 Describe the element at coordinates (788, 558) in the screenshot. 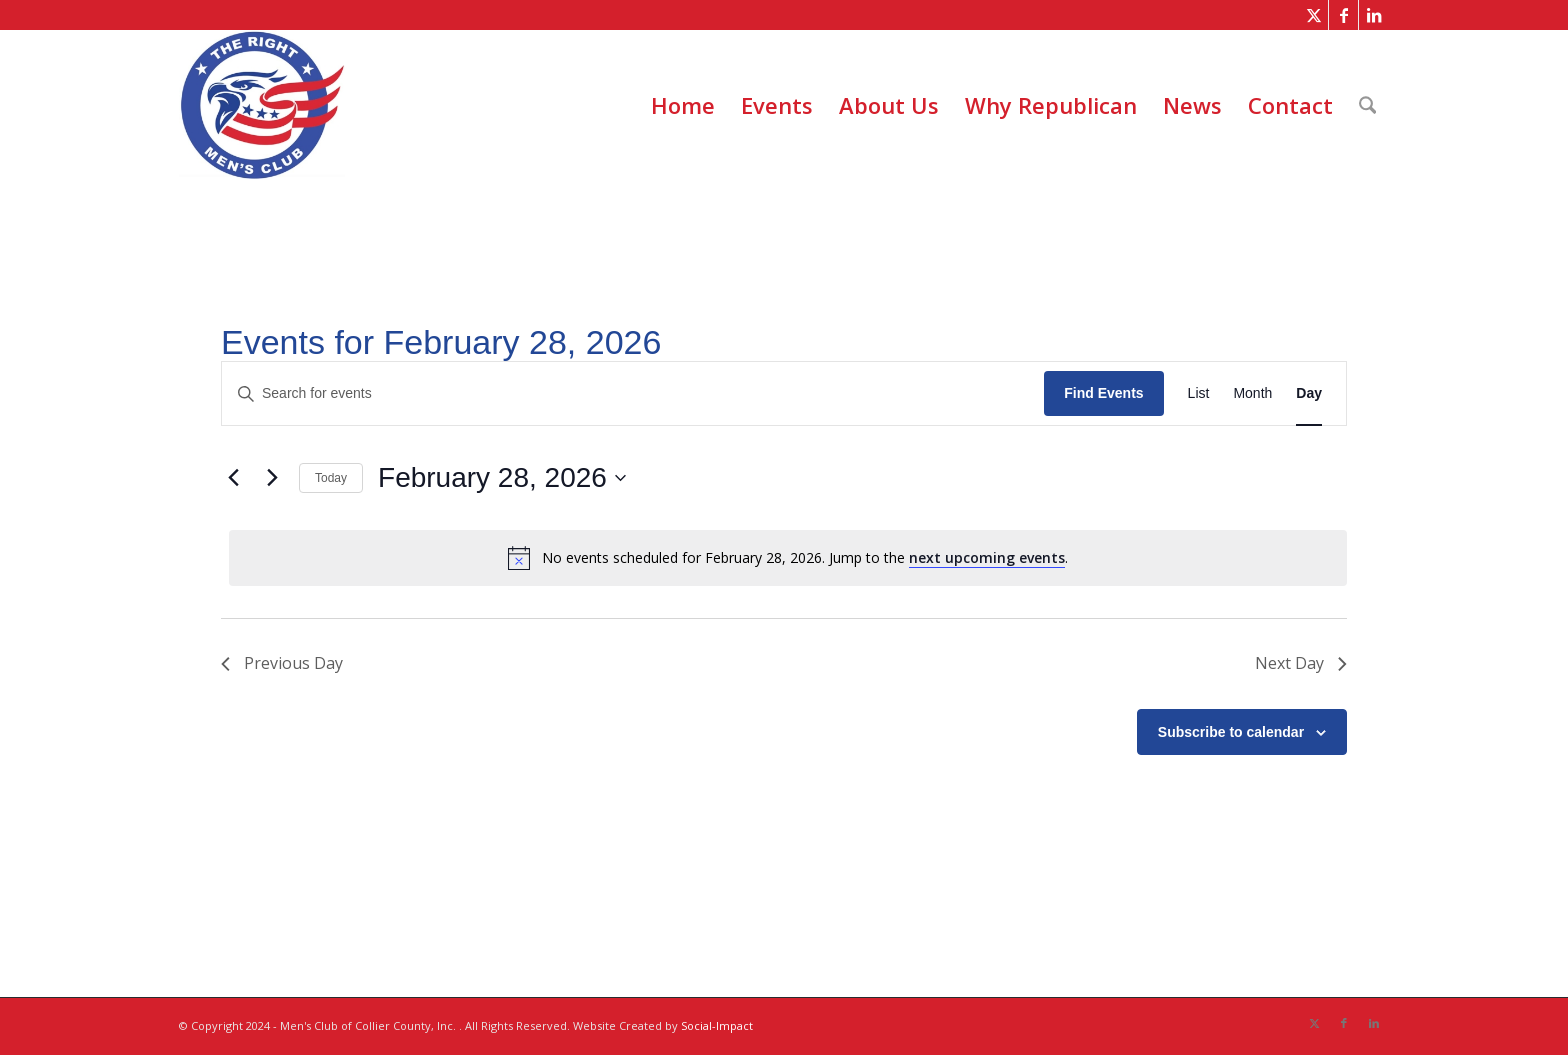

I see `[alert]` at that location.